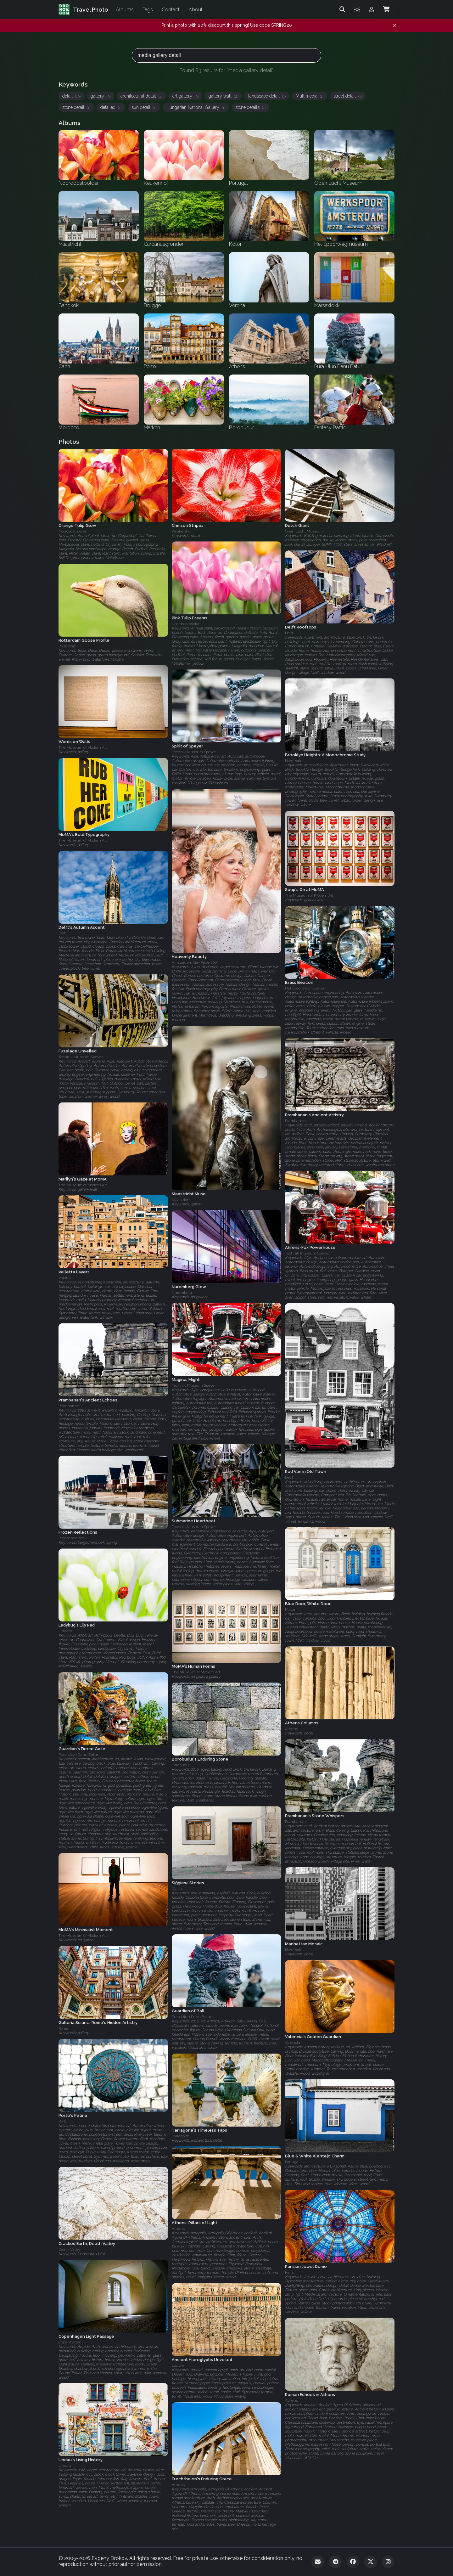 This screenshot has width=453, height=2576. I want to click on Death Valley, so click(70, 2249).